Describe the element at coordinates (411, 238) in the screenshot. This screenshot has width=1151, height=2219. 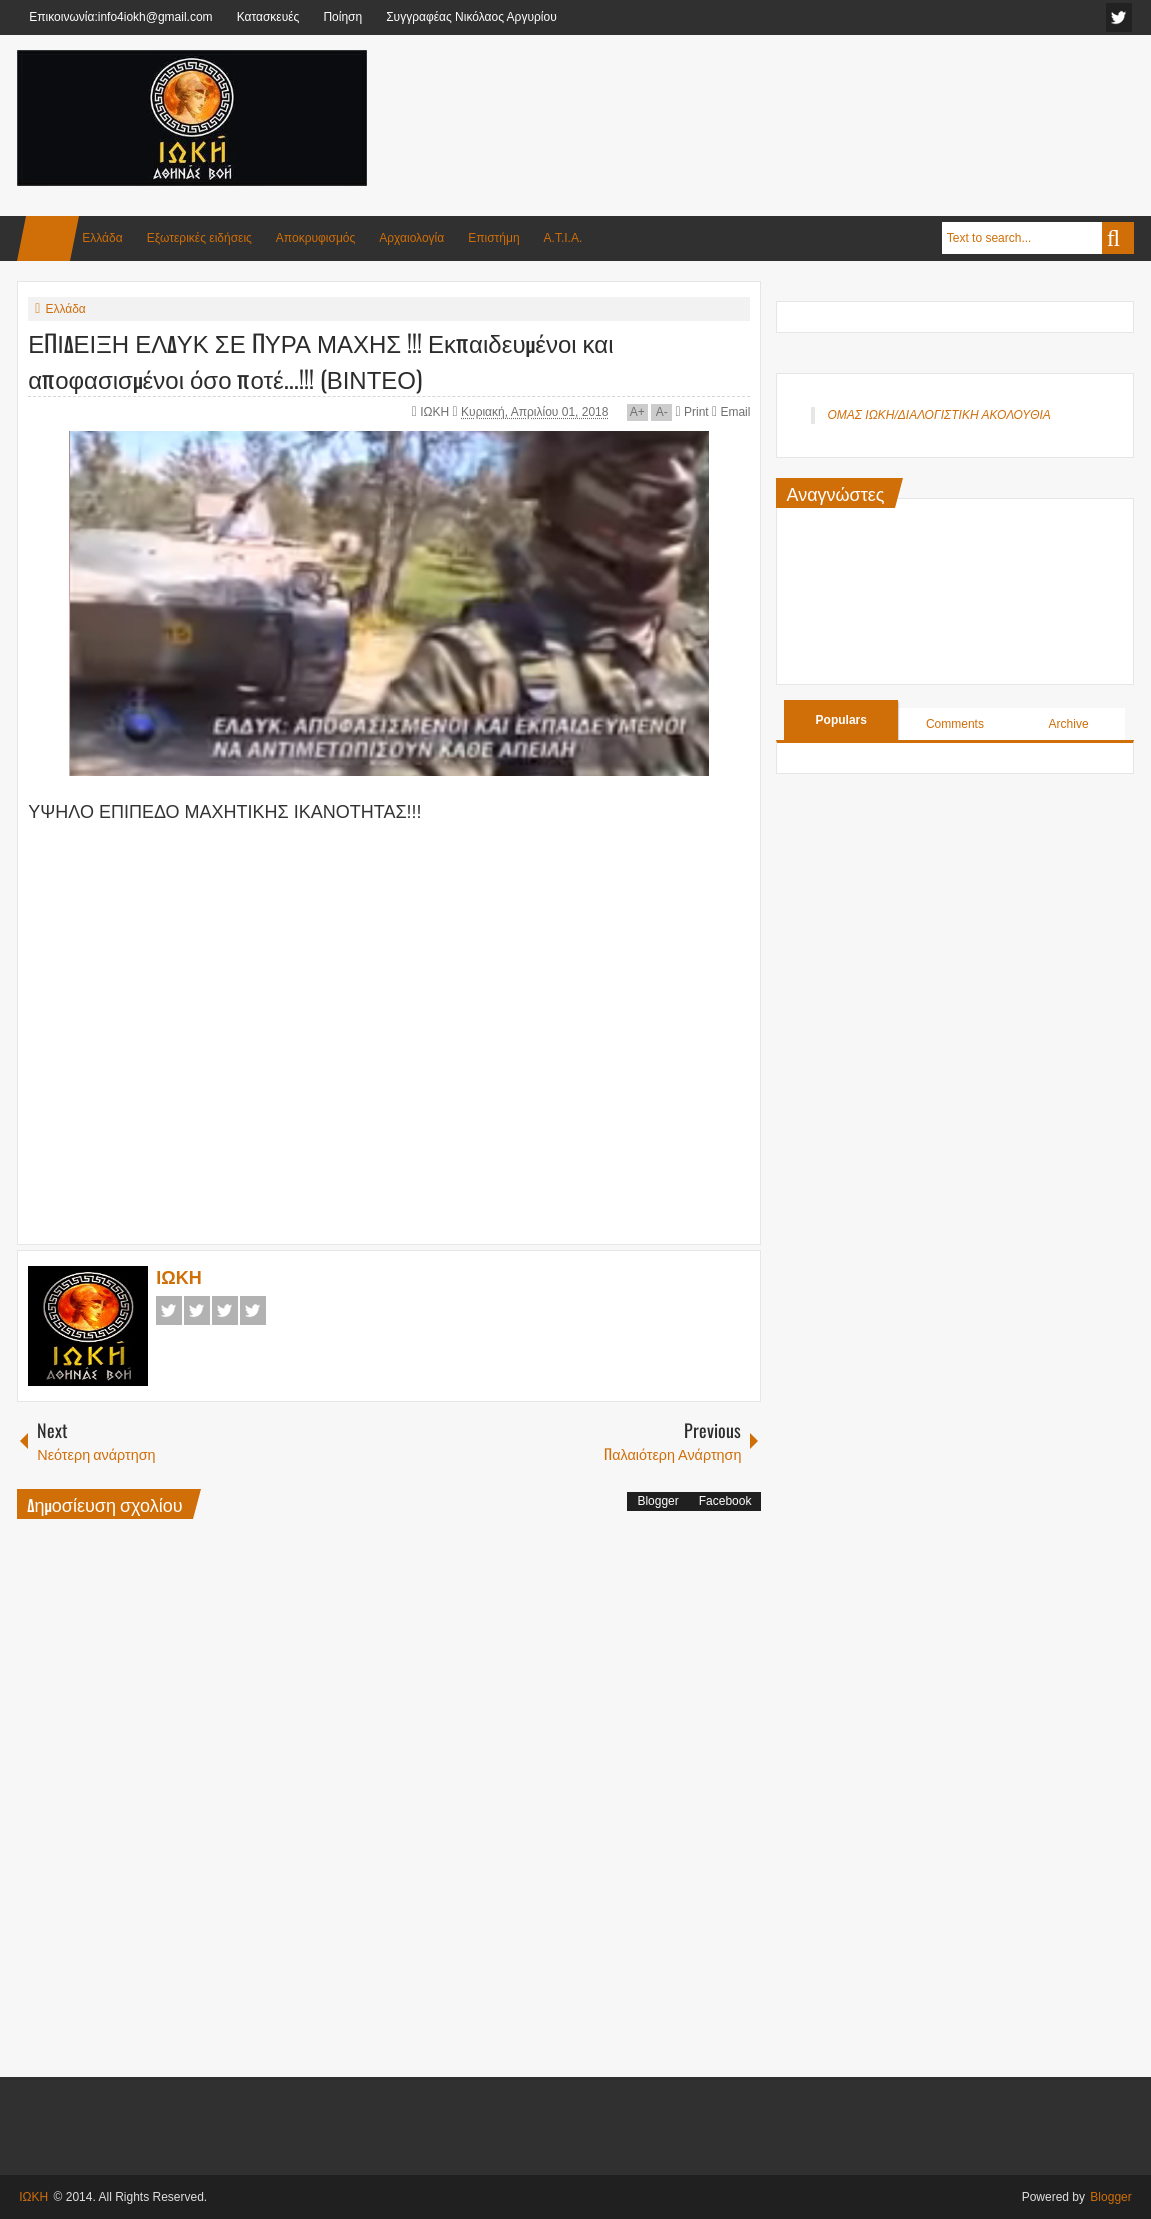
I see `Αρχαιολογία` at that location.